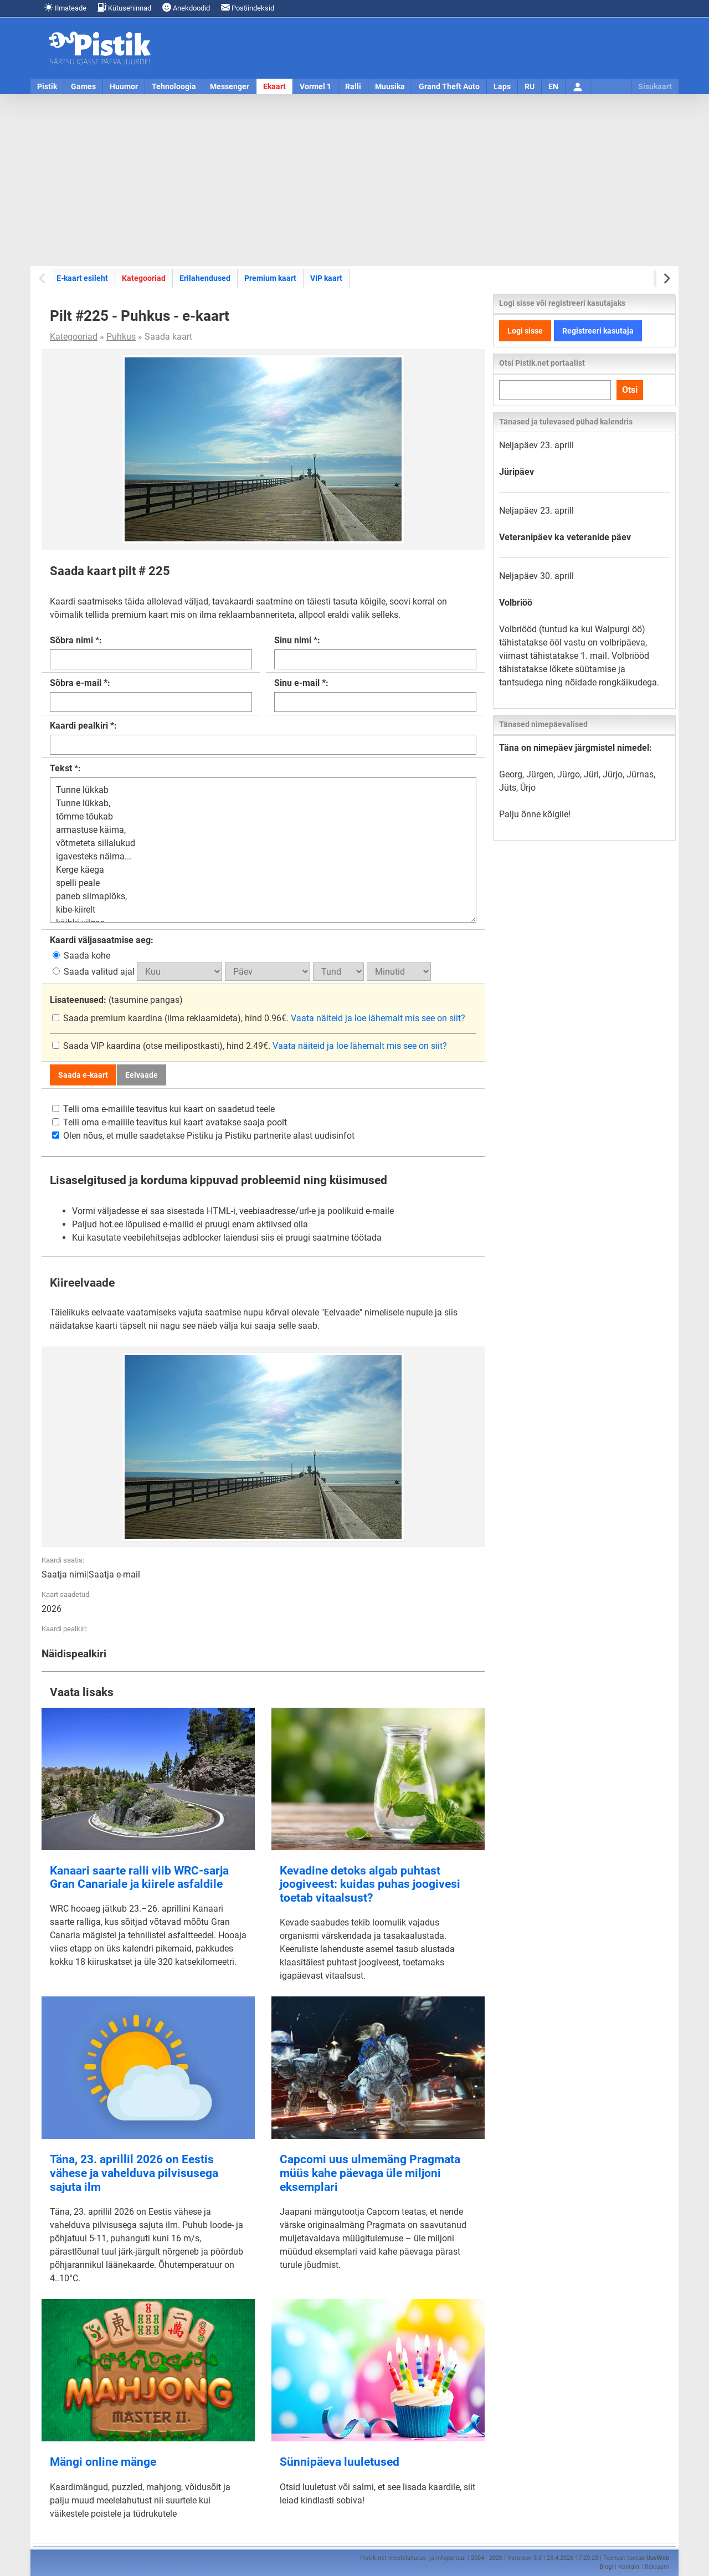 The height and width of the screenshot is (2576, 709). I want to click on Games, so click(83, 86).